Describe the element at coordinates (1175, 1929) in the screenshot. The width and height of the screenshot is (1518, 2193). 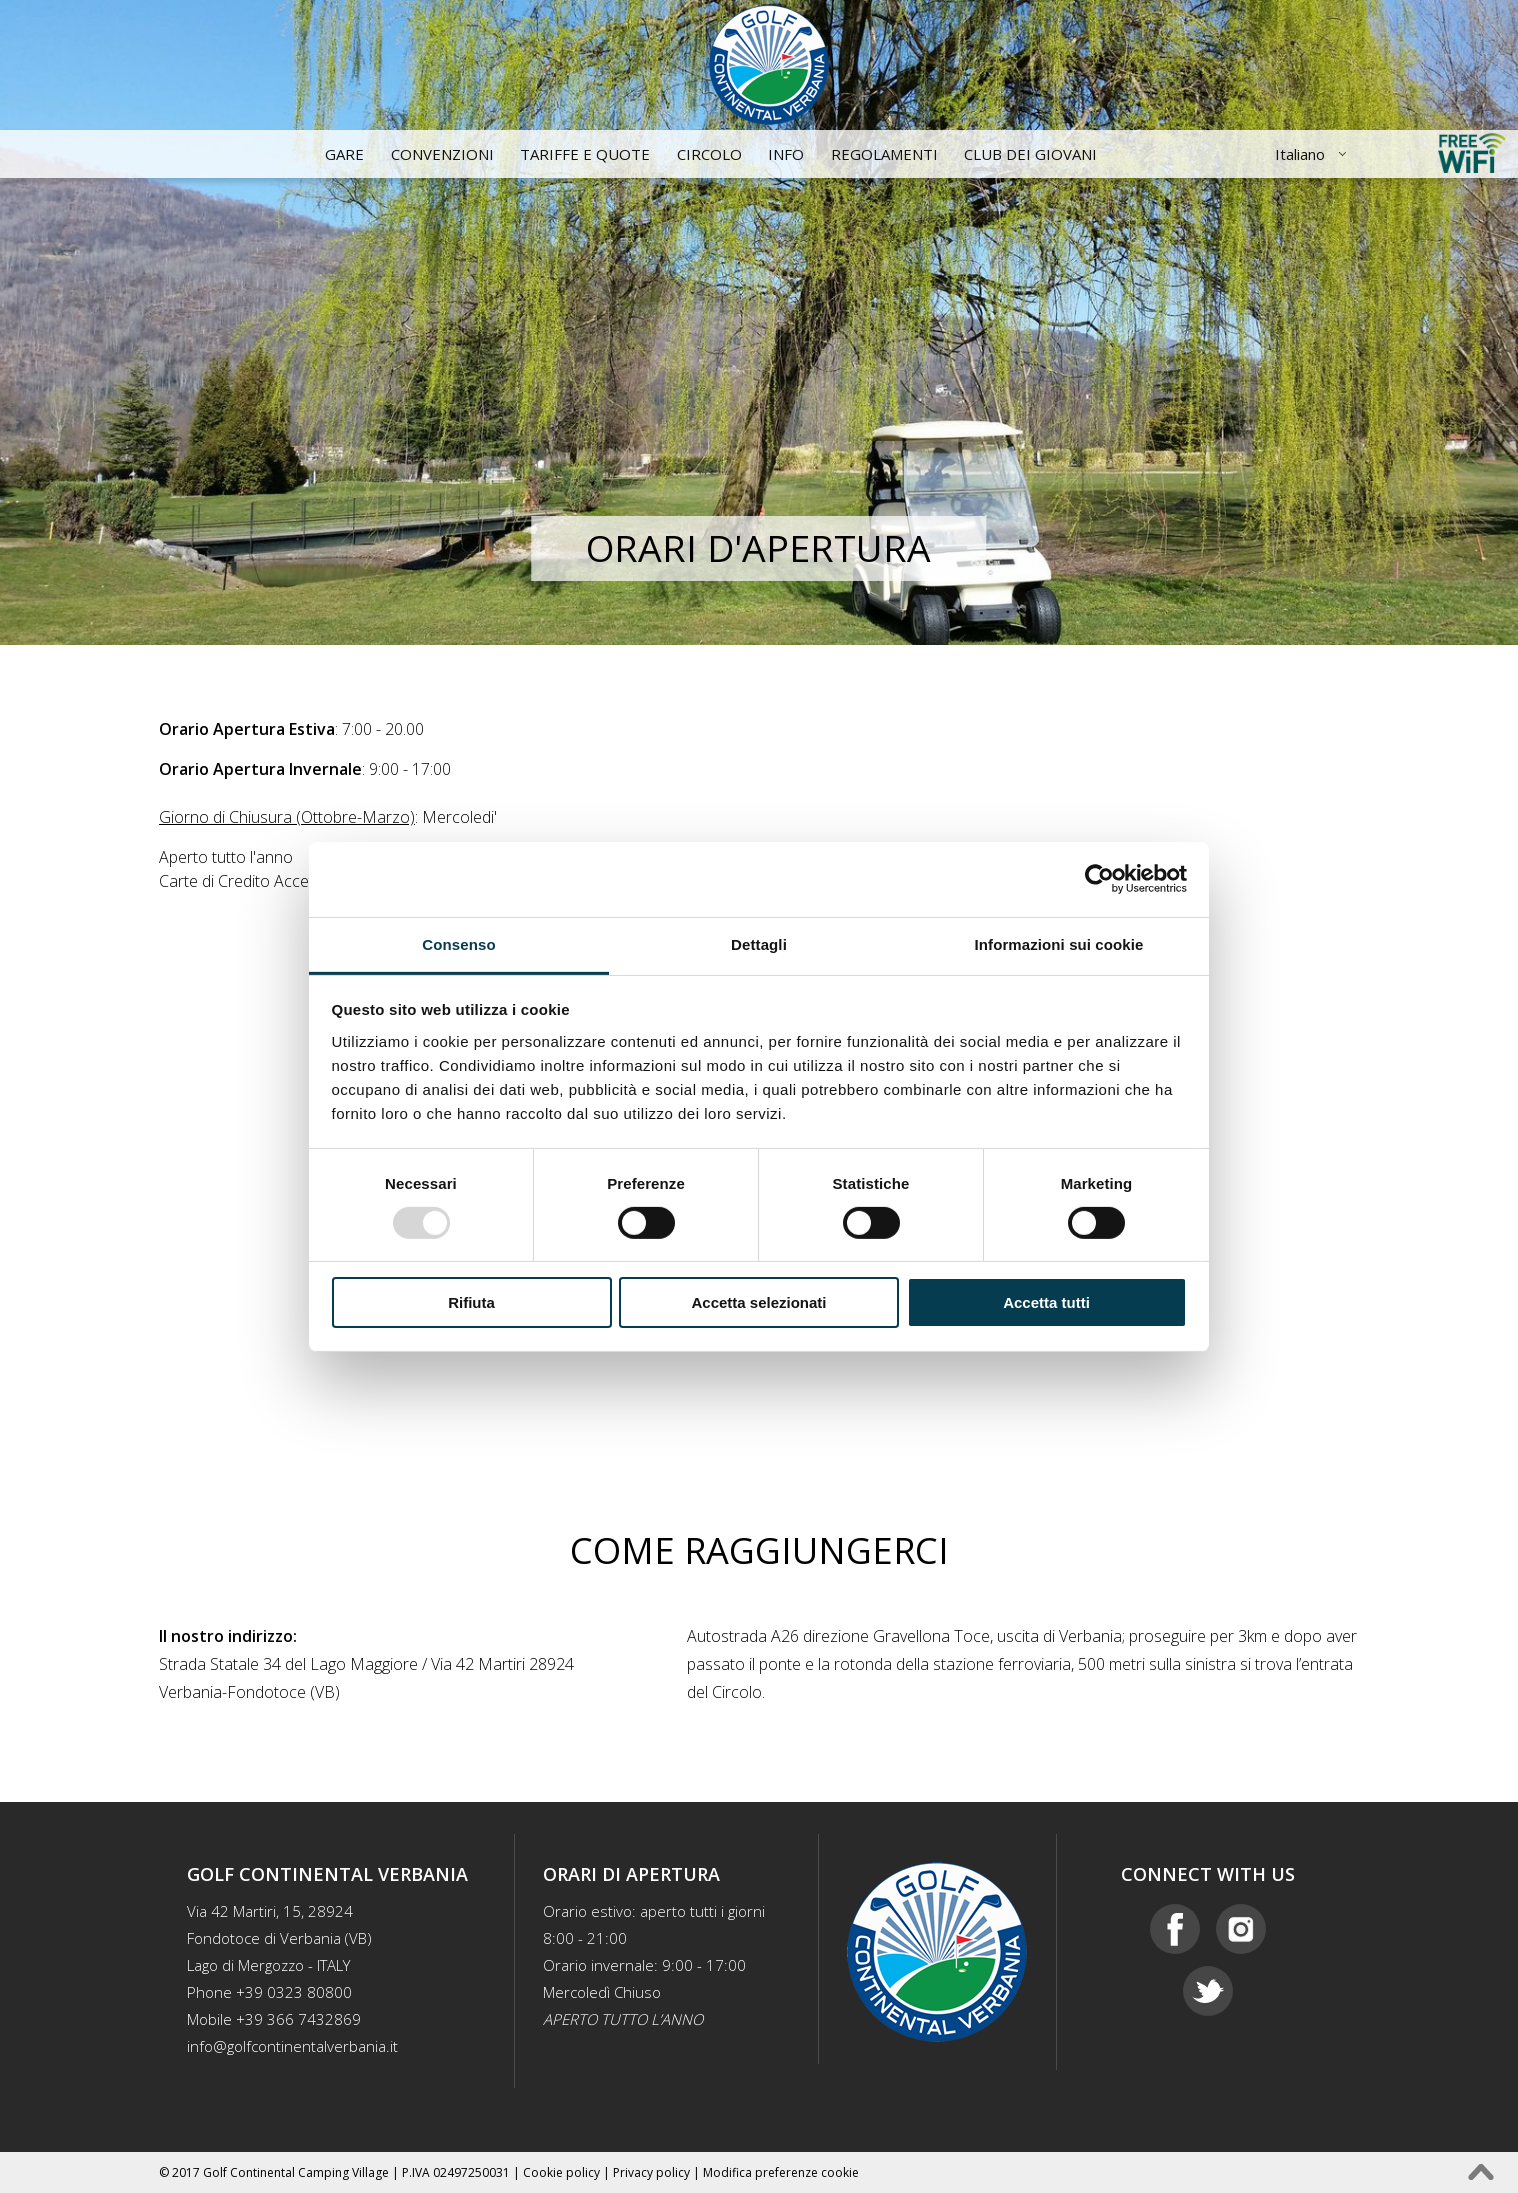
I see `Facebook` at that location.